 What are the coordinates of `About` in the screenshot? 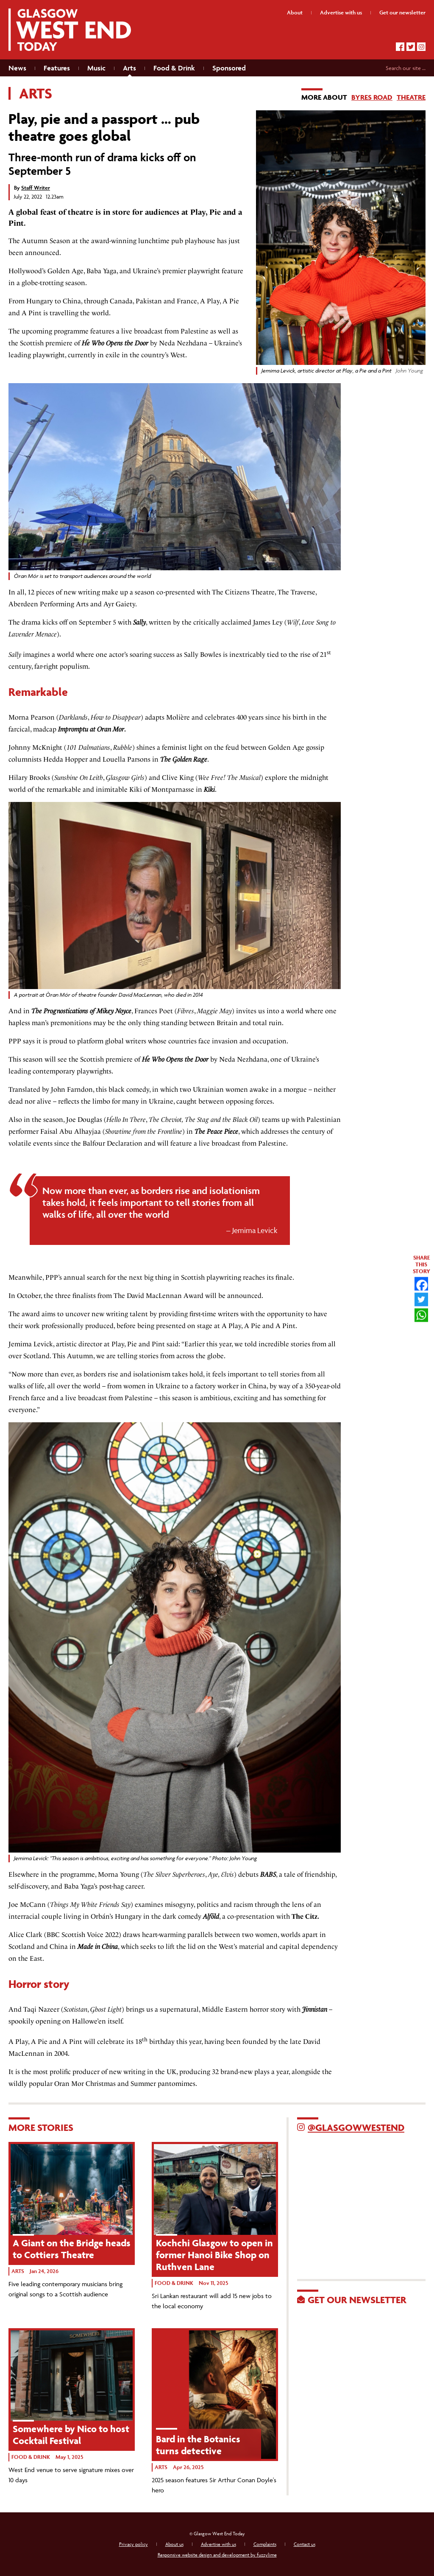 It's located at (295, 12).